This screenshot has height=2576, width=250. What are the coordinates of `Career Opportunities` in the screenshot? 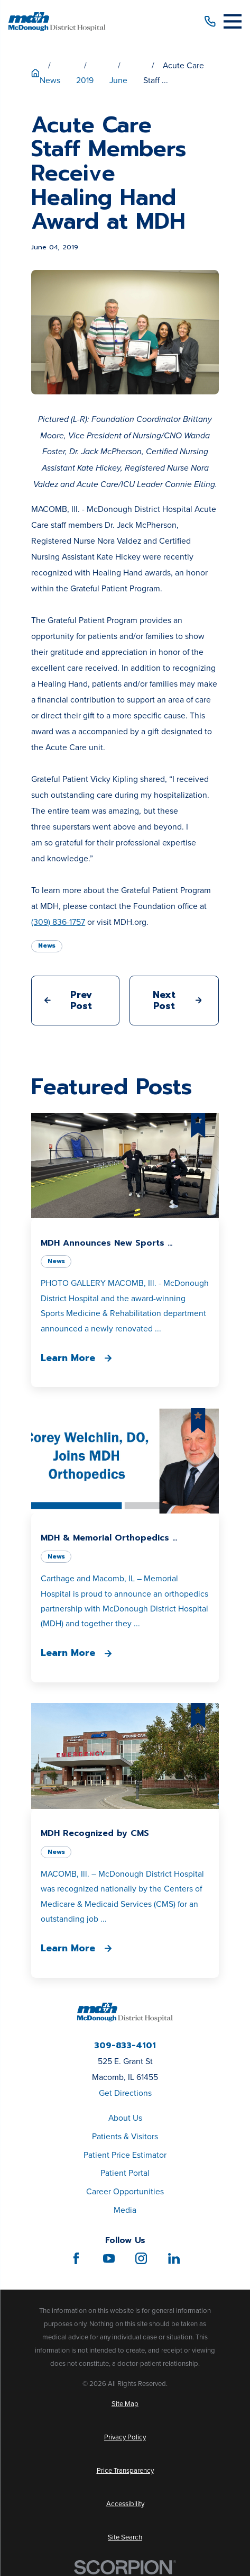 It's located at (125, 2191).